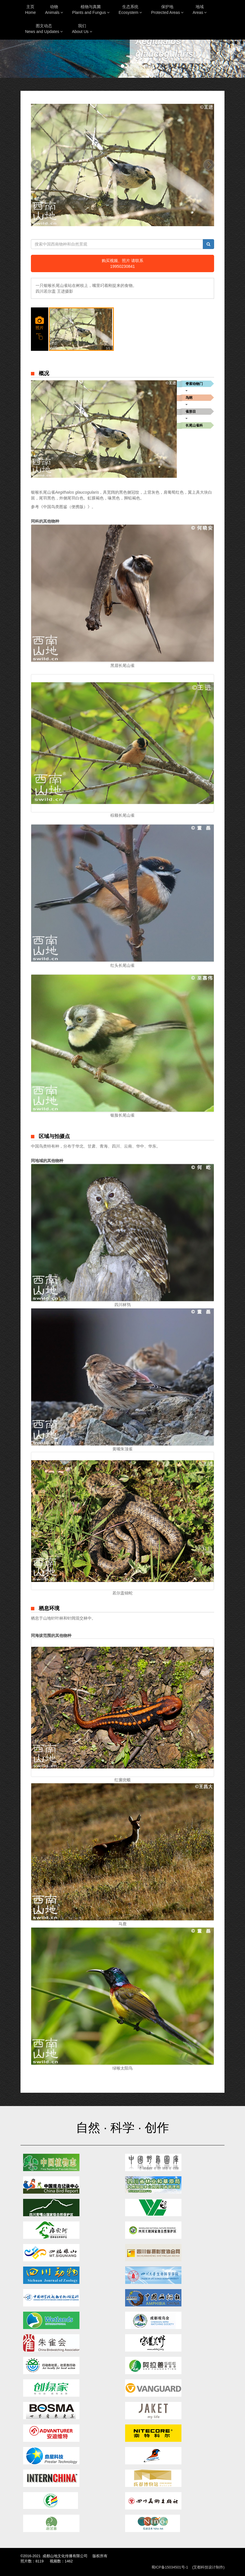 This screenshot has width=245, height=2576. What do you see at coordinates (169, 2567) in the screenshot?
I see `蜀ICP备15034501号-1` at bounding box center [169, 2567].